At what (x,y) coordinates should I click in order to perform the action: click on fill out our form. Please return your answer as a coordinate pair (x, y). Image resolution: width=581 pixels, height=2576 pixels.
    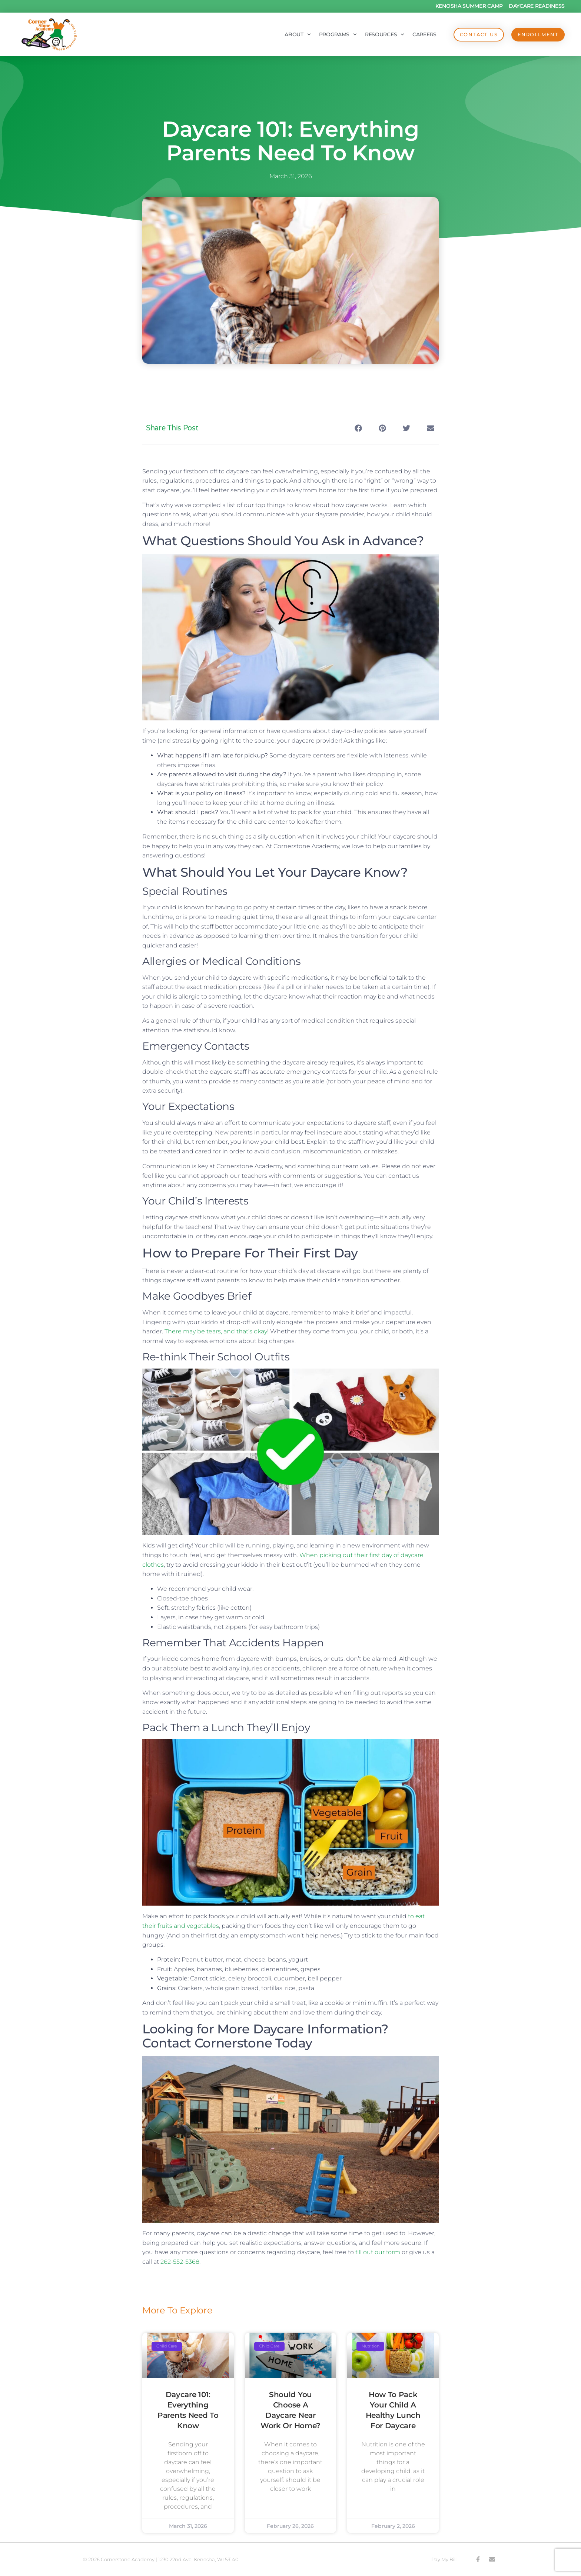
    Looking at the image, I should click on (377, 2252).